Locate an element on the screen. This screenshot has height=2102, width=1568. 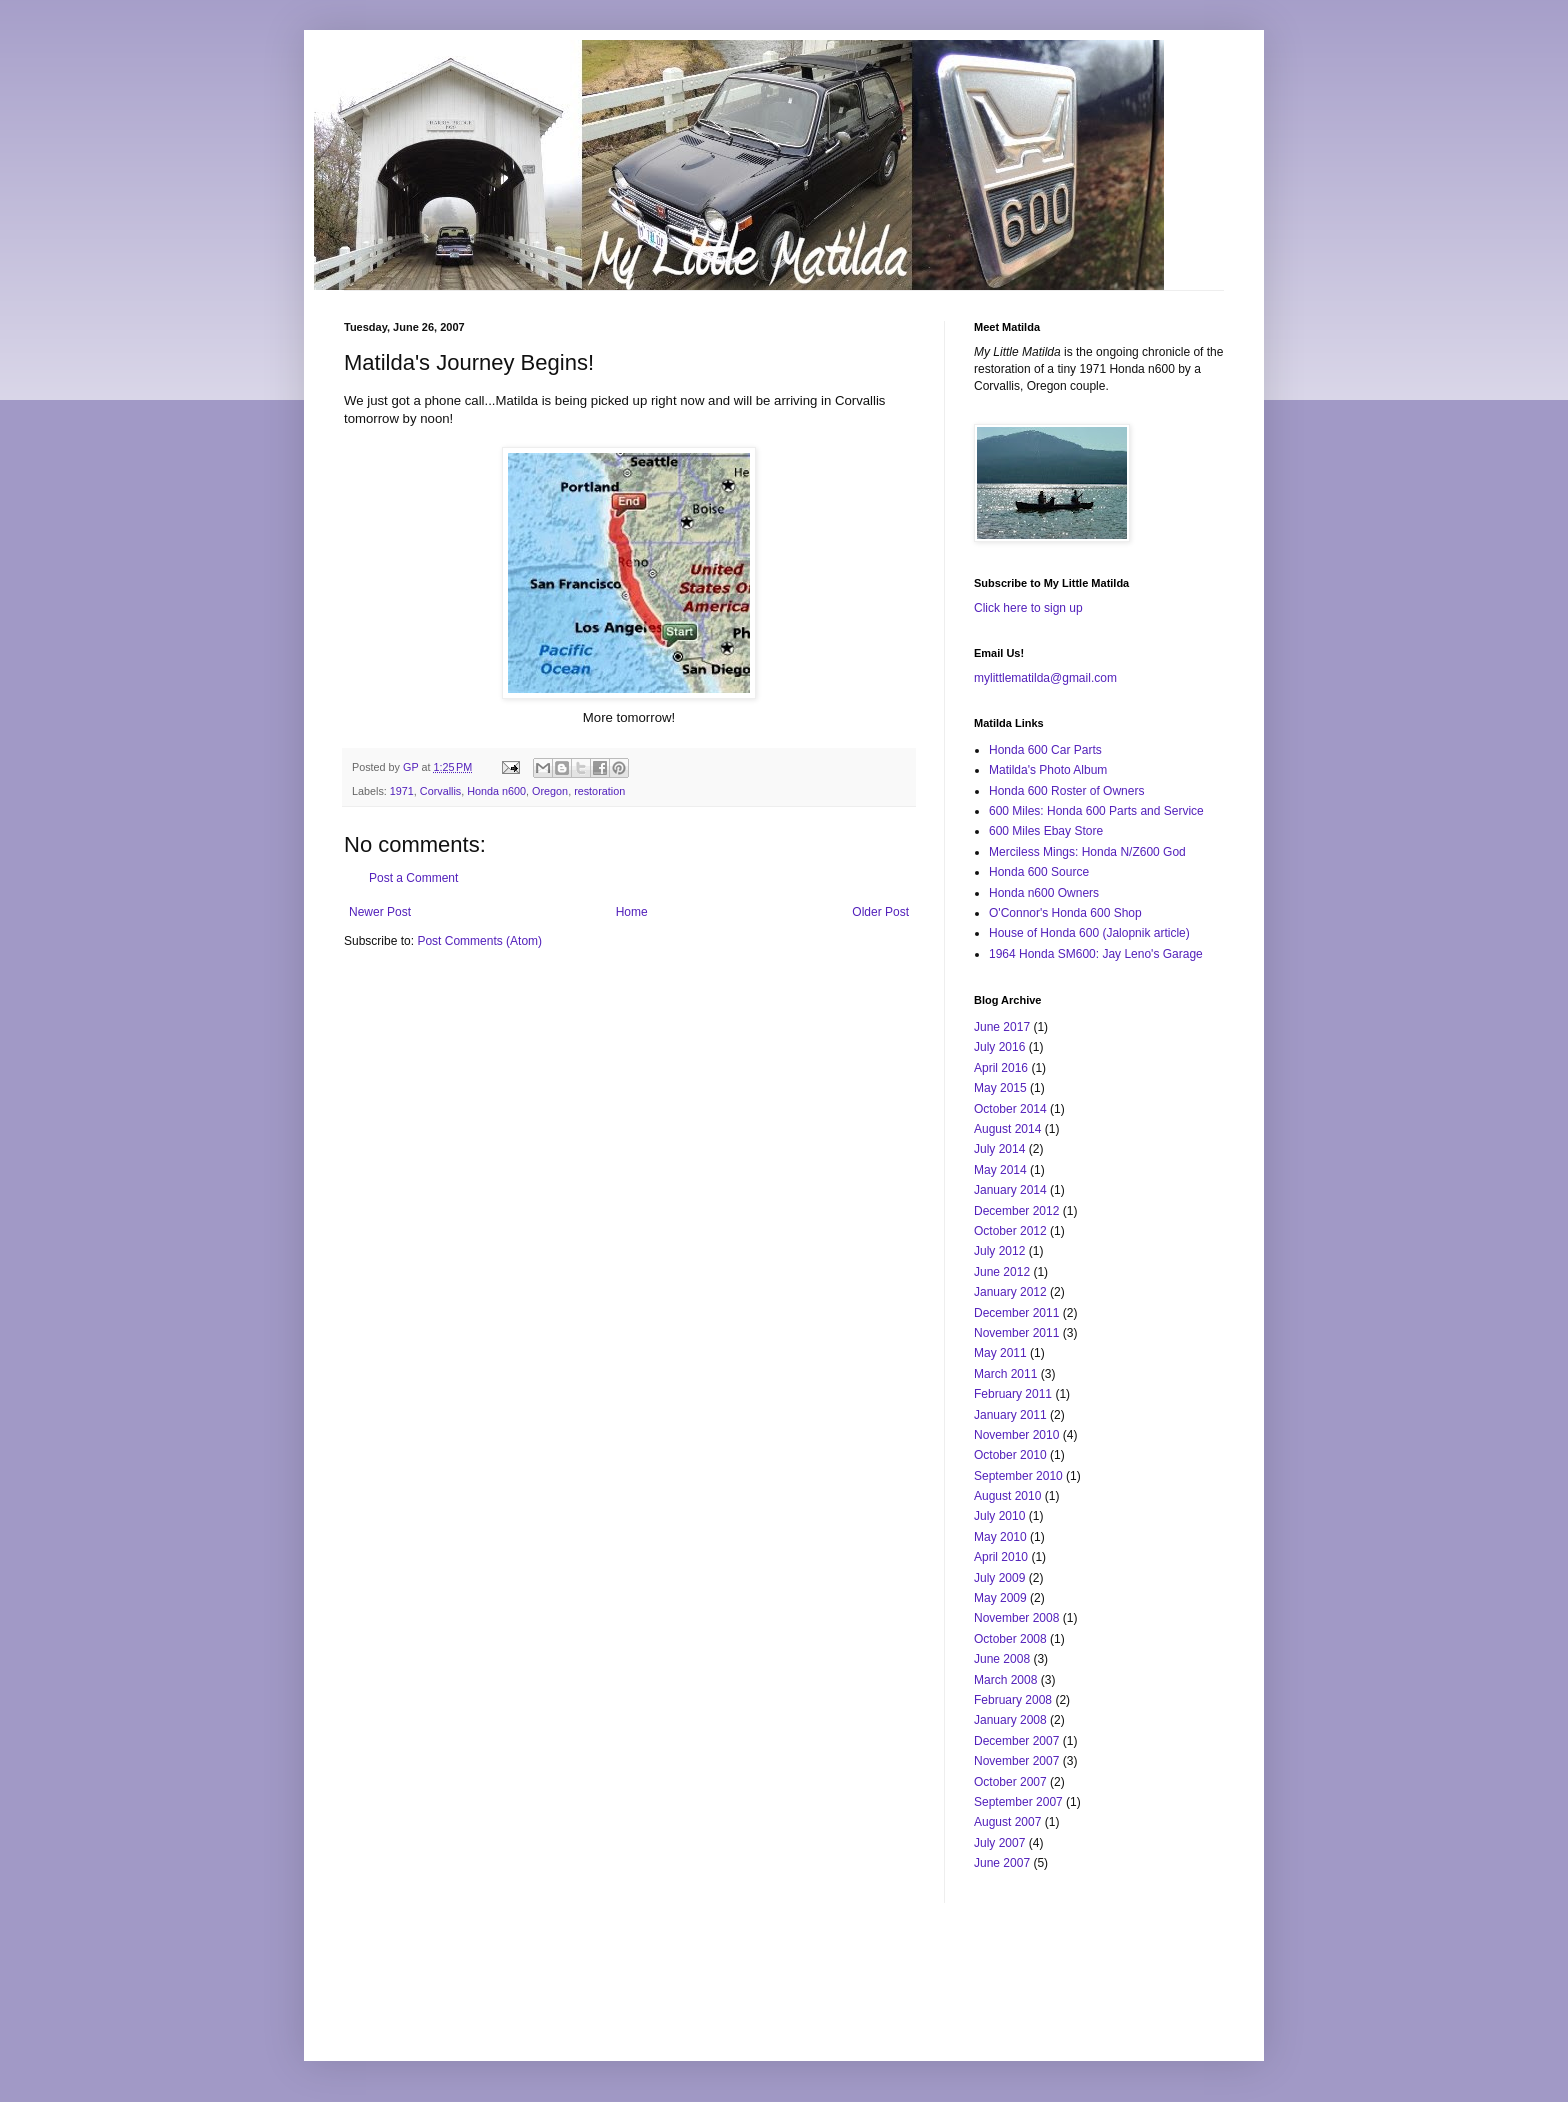
Honda n600 Owners is located at coordinates (1044, 893).